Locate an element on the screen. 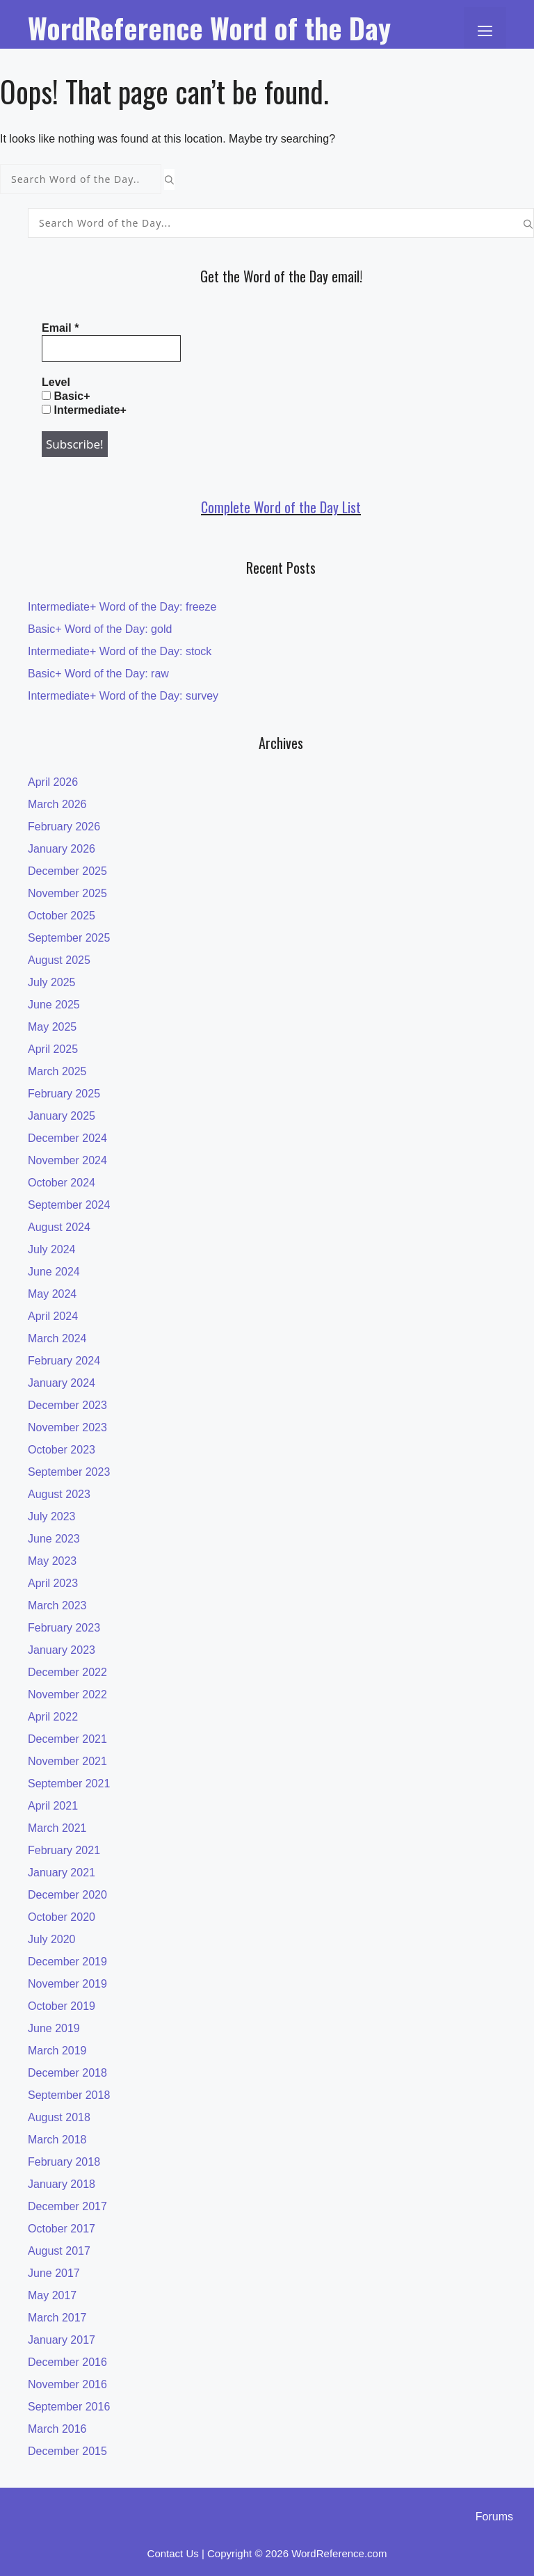 The image size is (534, 2576). May 2017 is located at coordinates (52, 2295).